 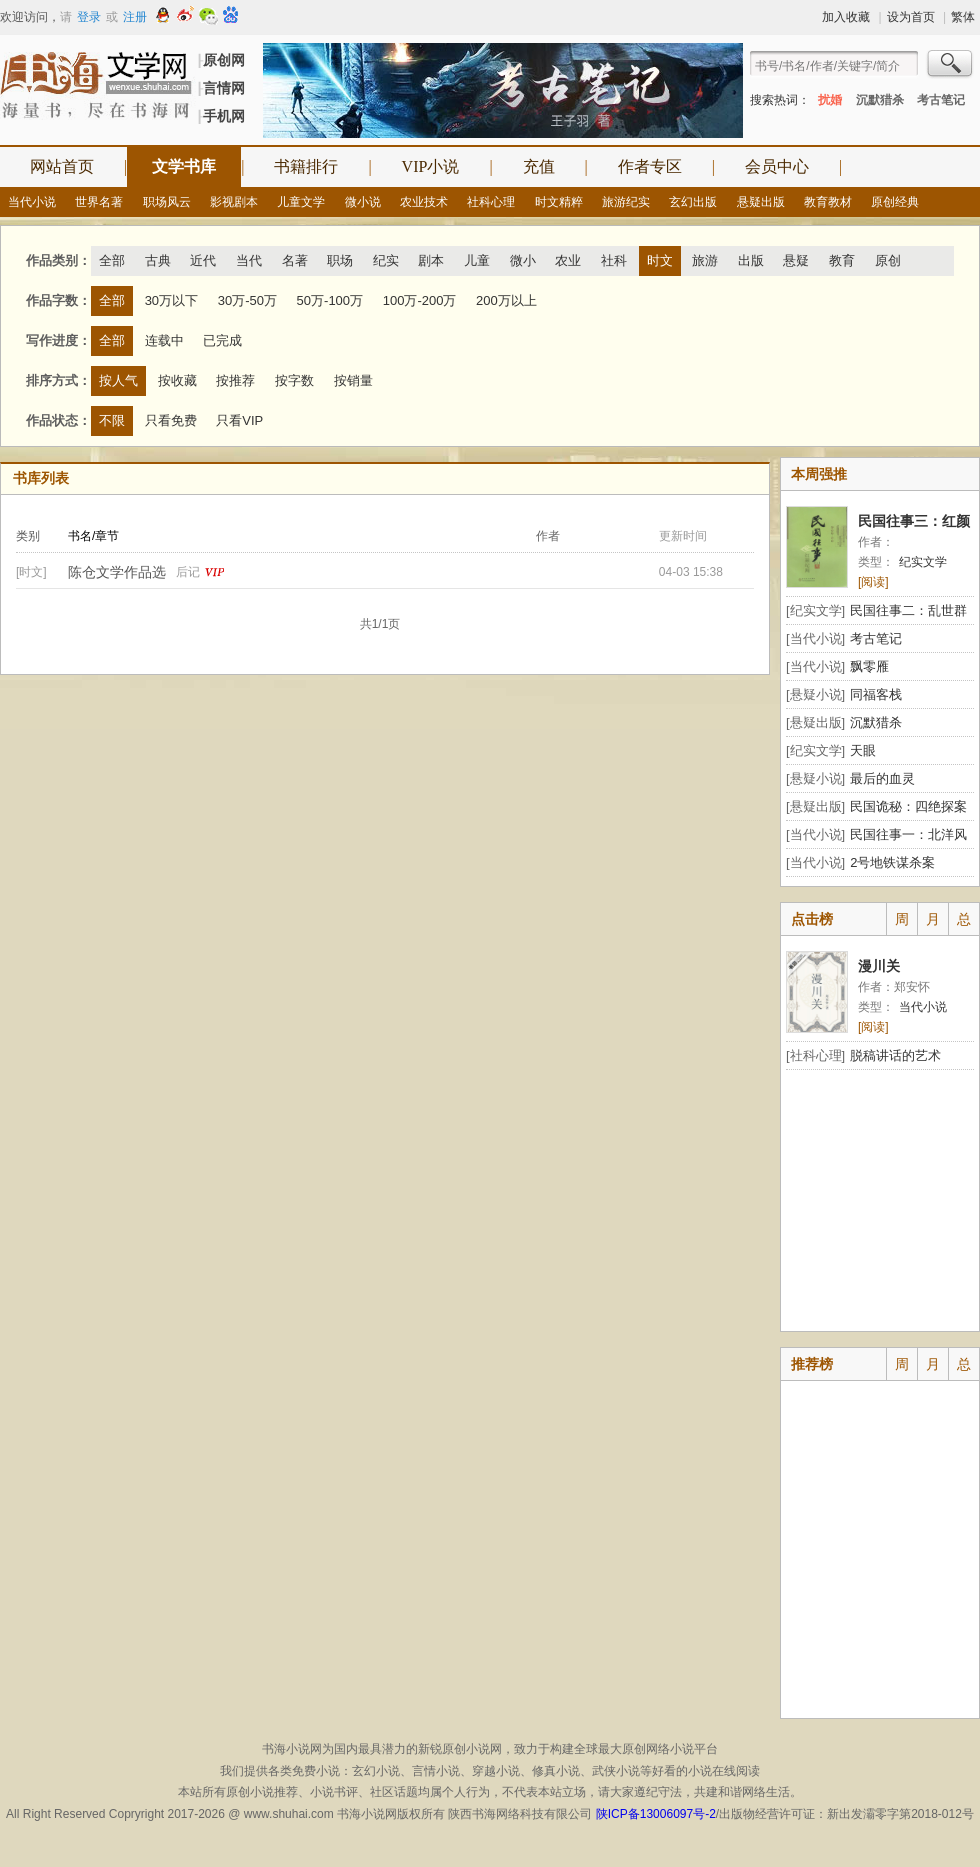 What do you see at coordinates (247, 300) in the screenshot?
I see `30万-50万` at bounding box center [247, 300].